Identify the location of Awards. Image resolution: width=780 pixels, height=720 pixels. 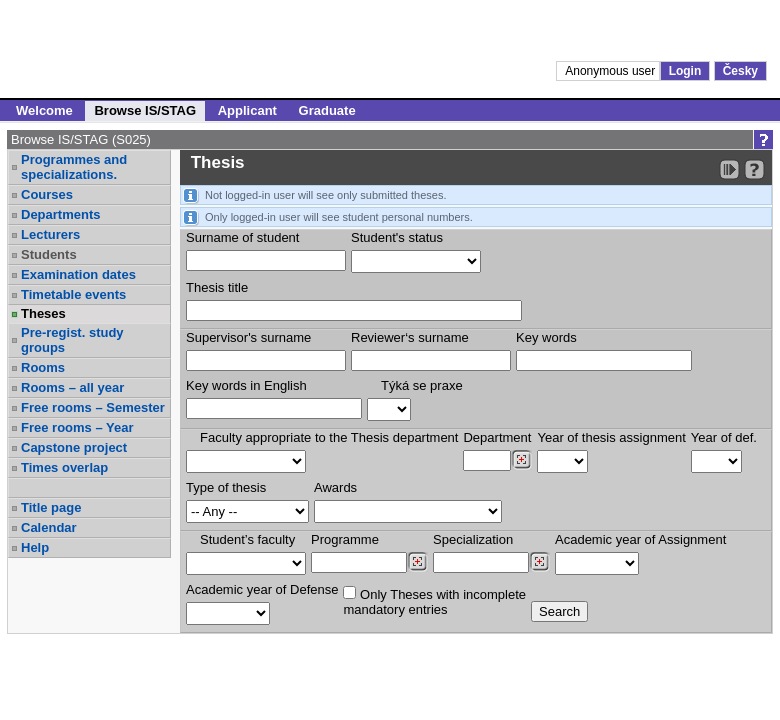
(335, 487).